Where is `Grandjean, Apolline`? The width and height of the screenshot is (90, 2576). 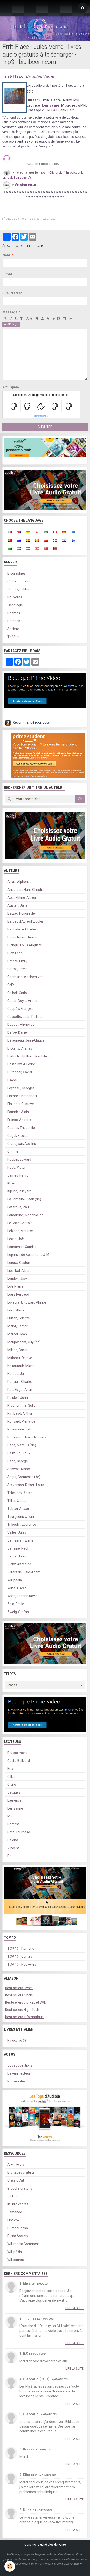 Grandjean, Apolline is located at coordinates (22, 1144).